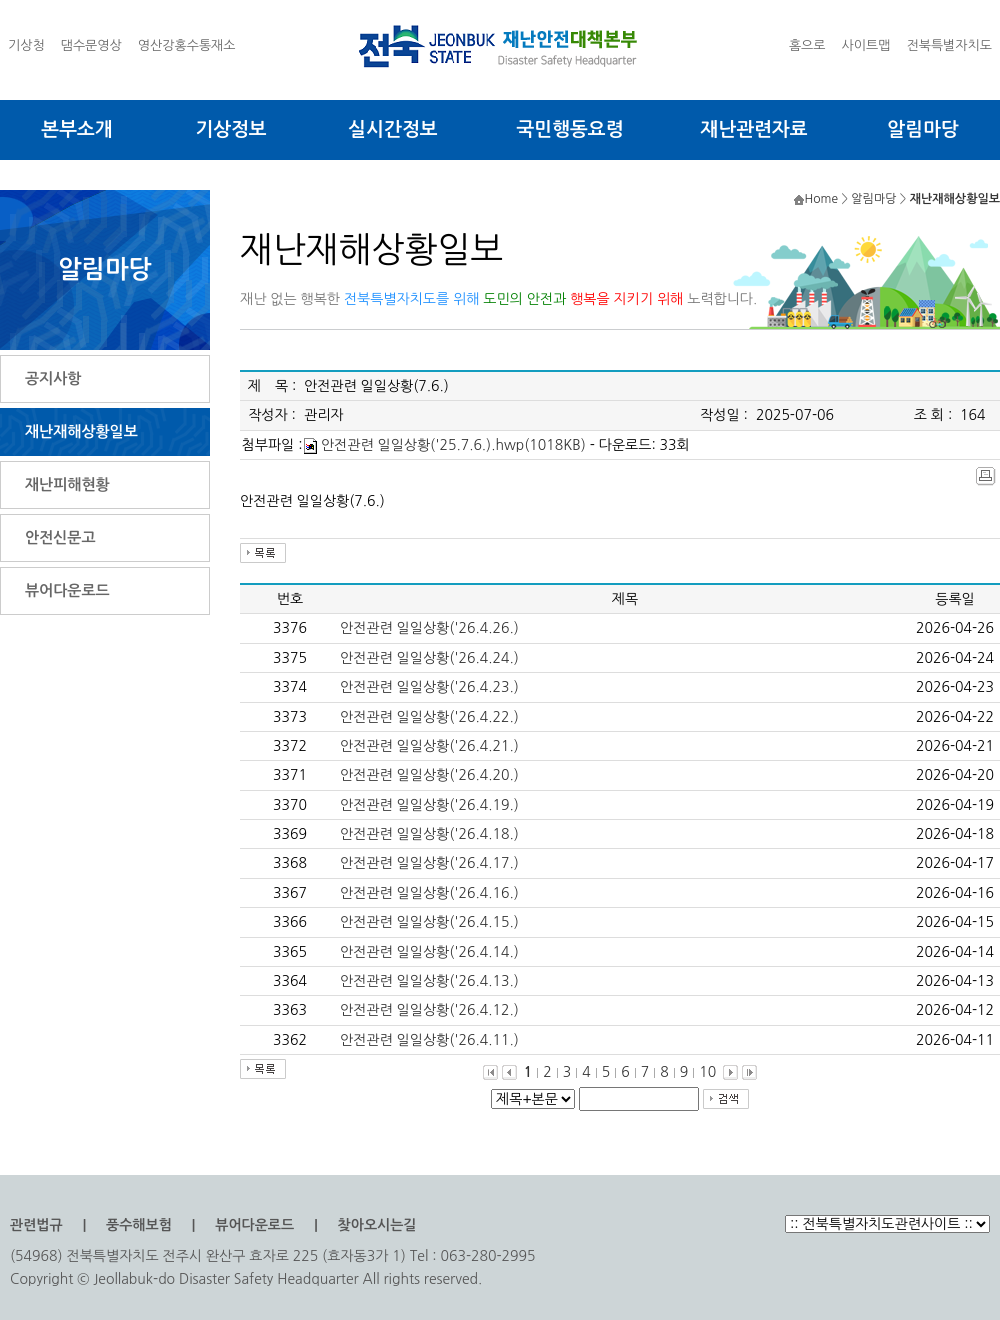 Image resolution: width=1000 pixels, height=1320 pixels. What do you see at coordinates (60, 537) in the screenshot?
I see `안전신문고` at bounding box center [60, 537].